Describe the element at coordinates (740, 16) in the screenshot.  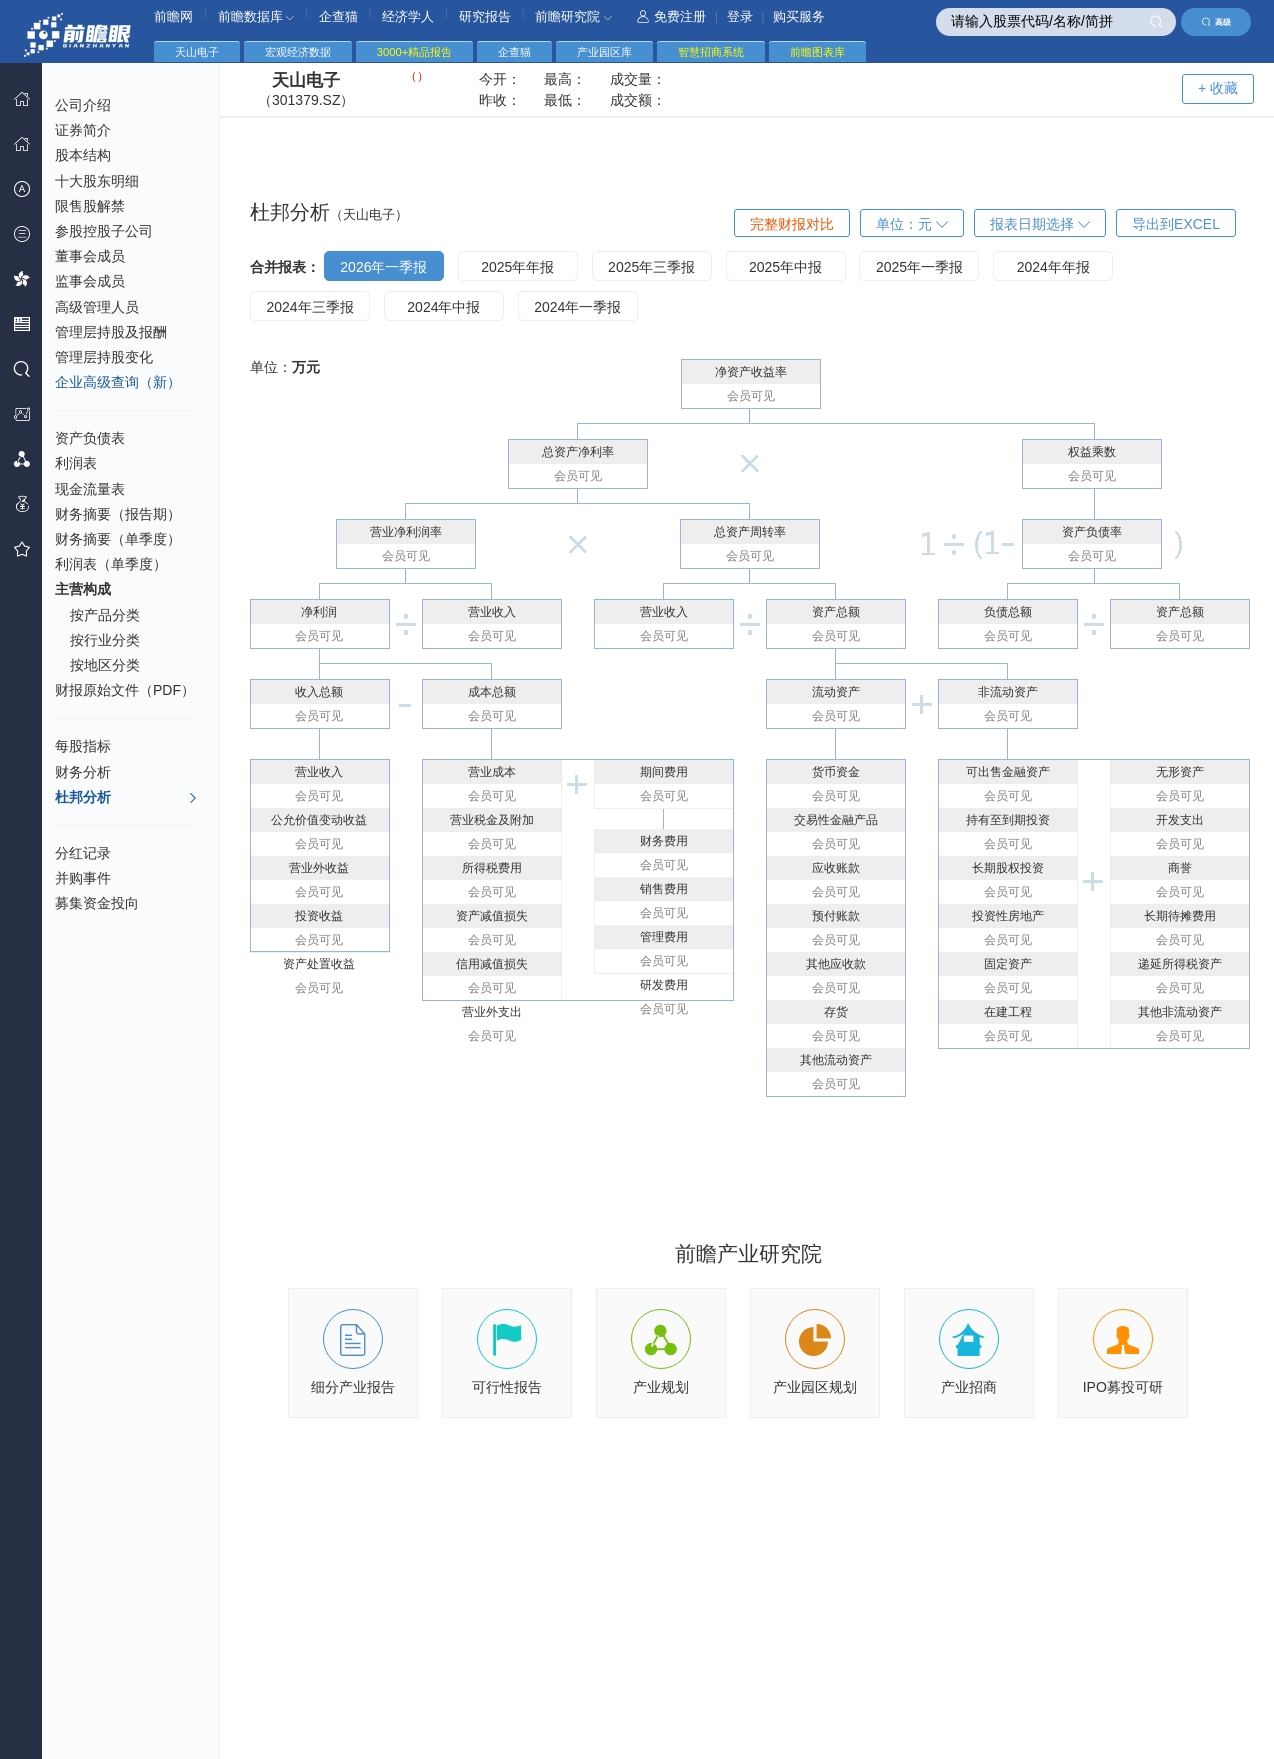
I see `登录` at that location.